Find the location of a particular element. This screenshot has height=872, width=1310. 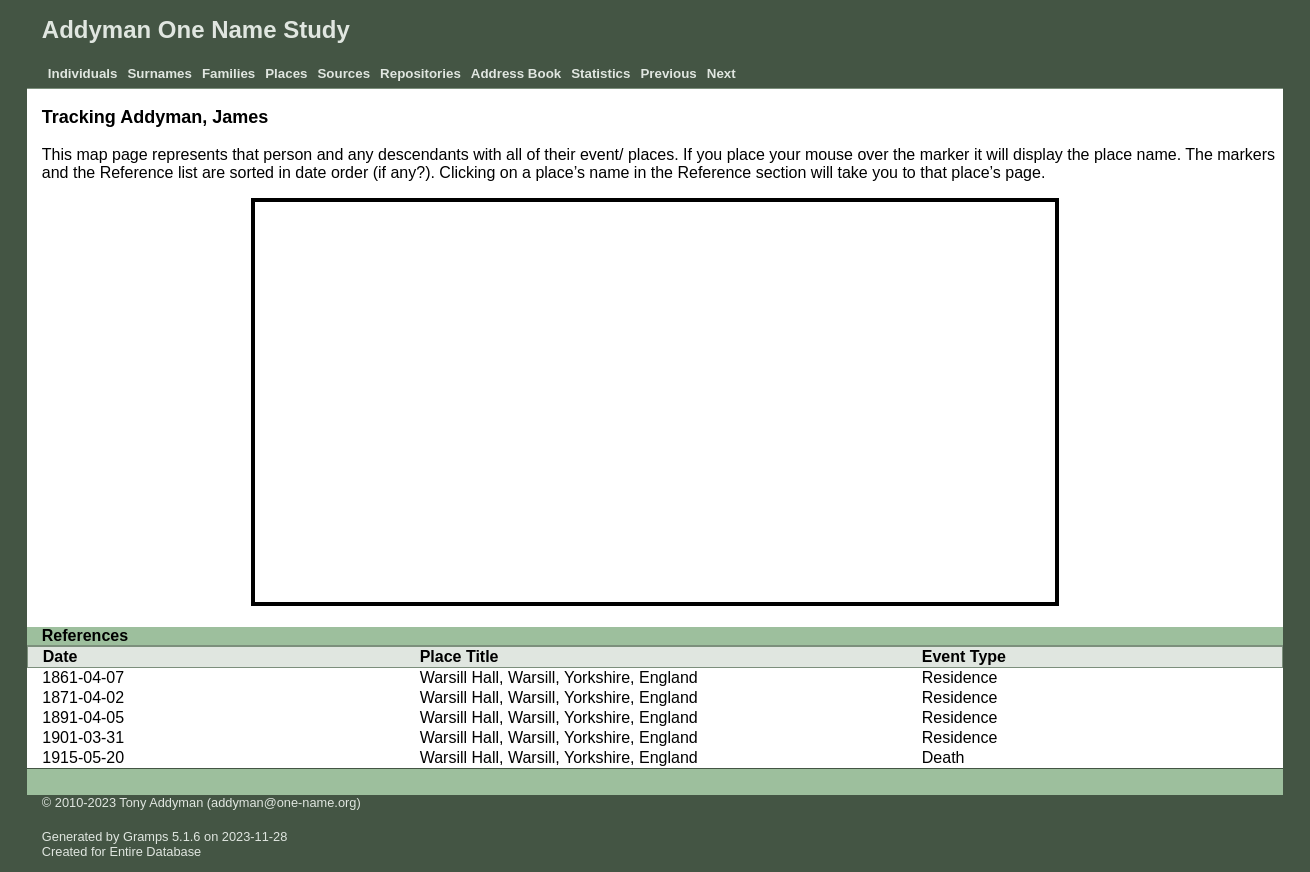

Sources is located at coordinates (343, 73).